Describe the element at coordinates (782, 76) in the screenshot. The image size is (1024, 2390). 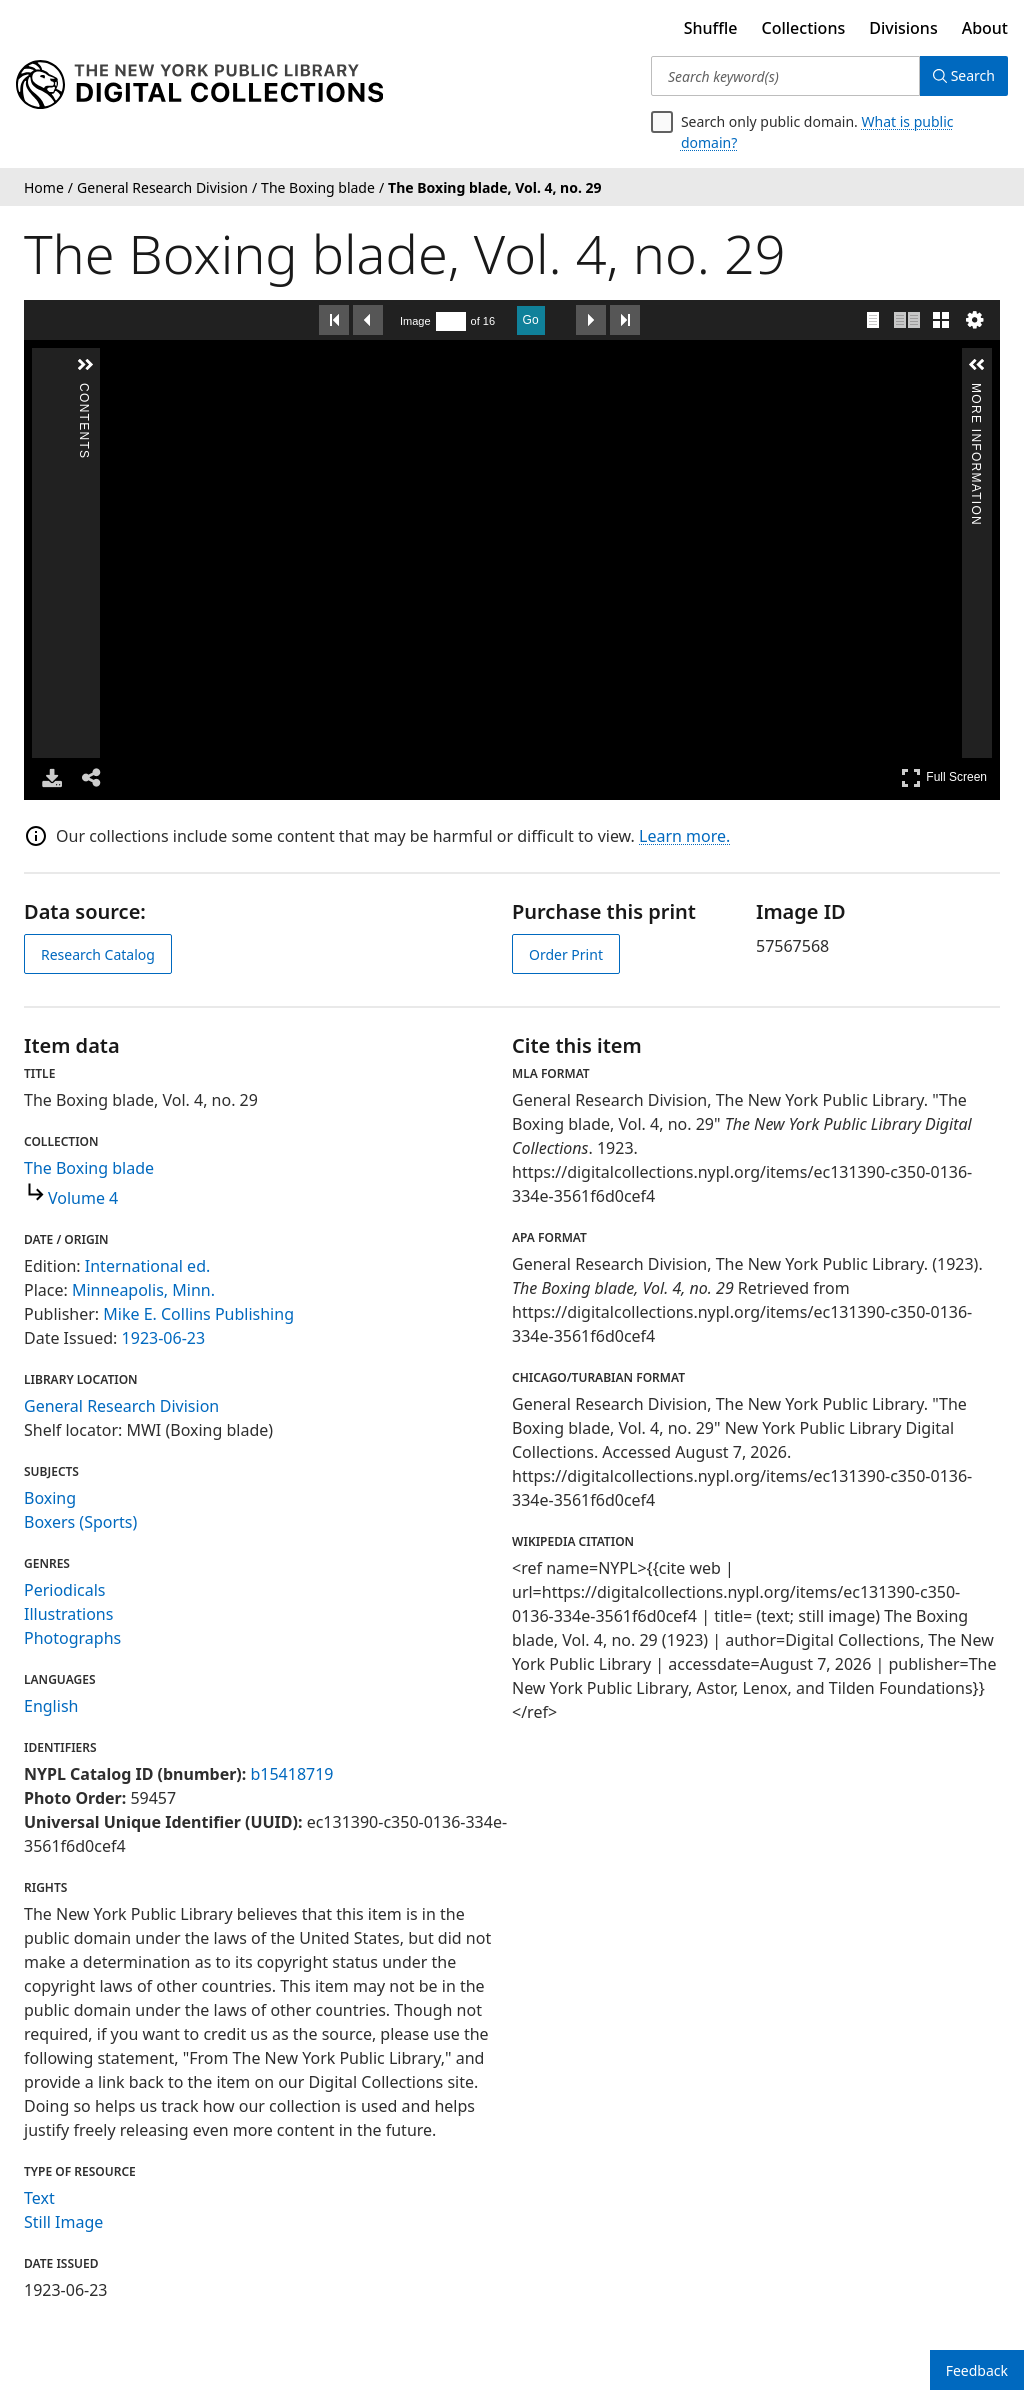
I see `[Search keyword(s)]` at that location.